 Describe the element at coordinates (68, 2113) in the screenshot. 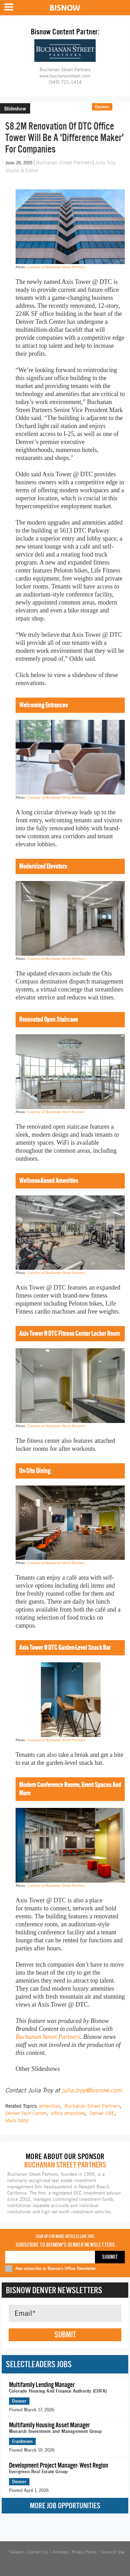

I see `office amenities` at that location.